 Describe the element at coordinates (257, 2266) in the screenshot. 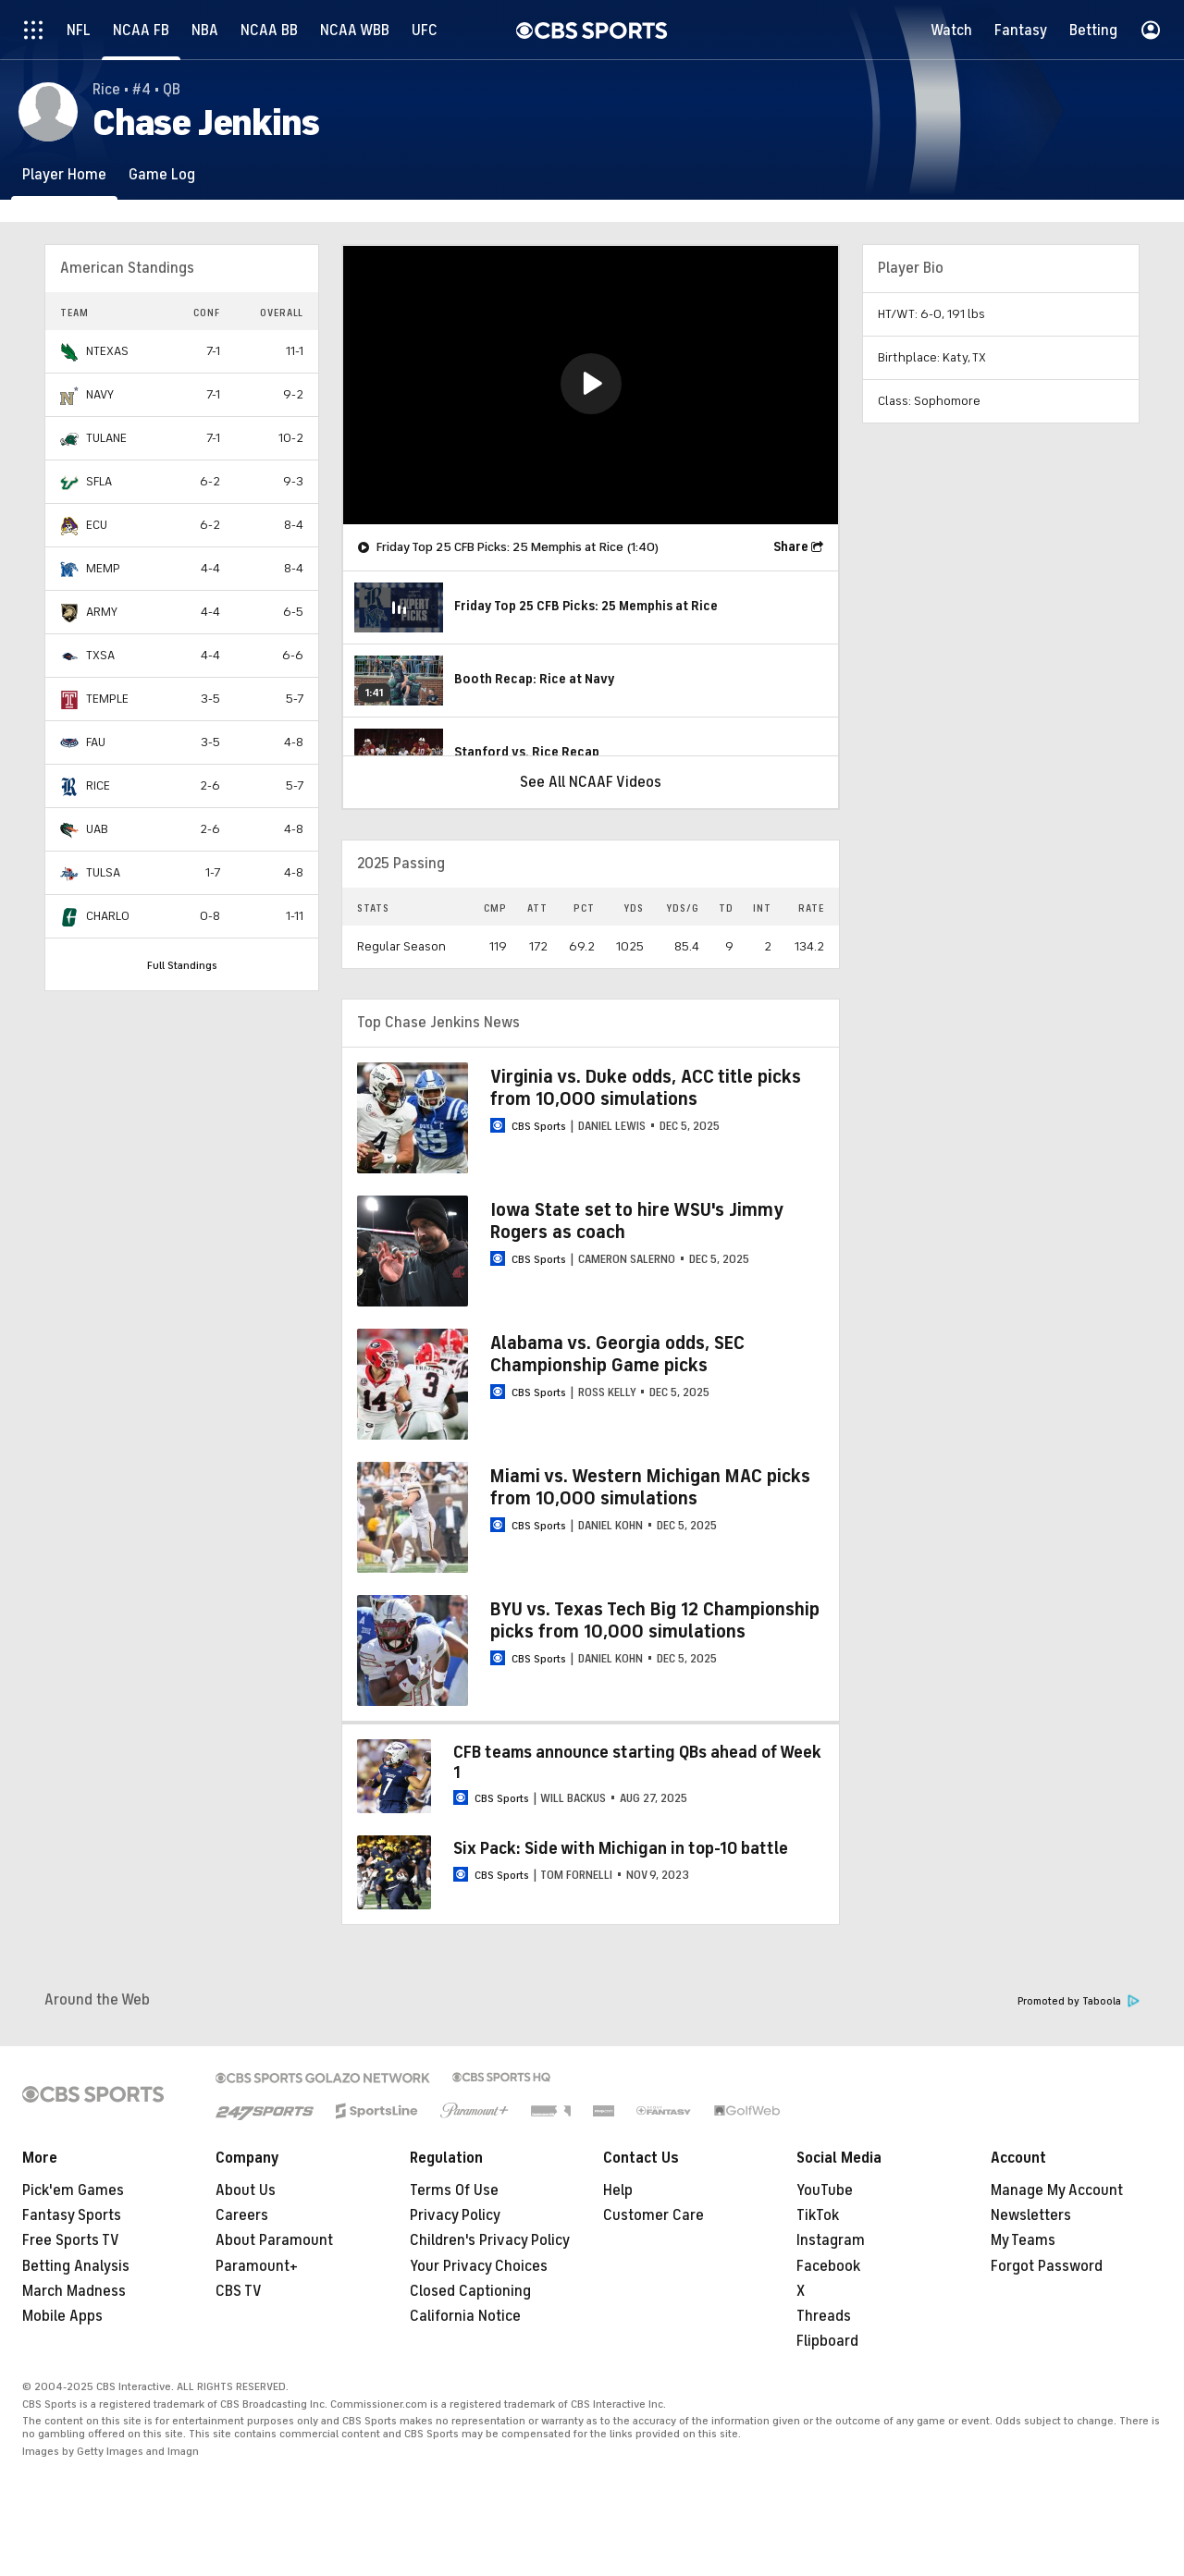

I see `Paramount+` at that location.